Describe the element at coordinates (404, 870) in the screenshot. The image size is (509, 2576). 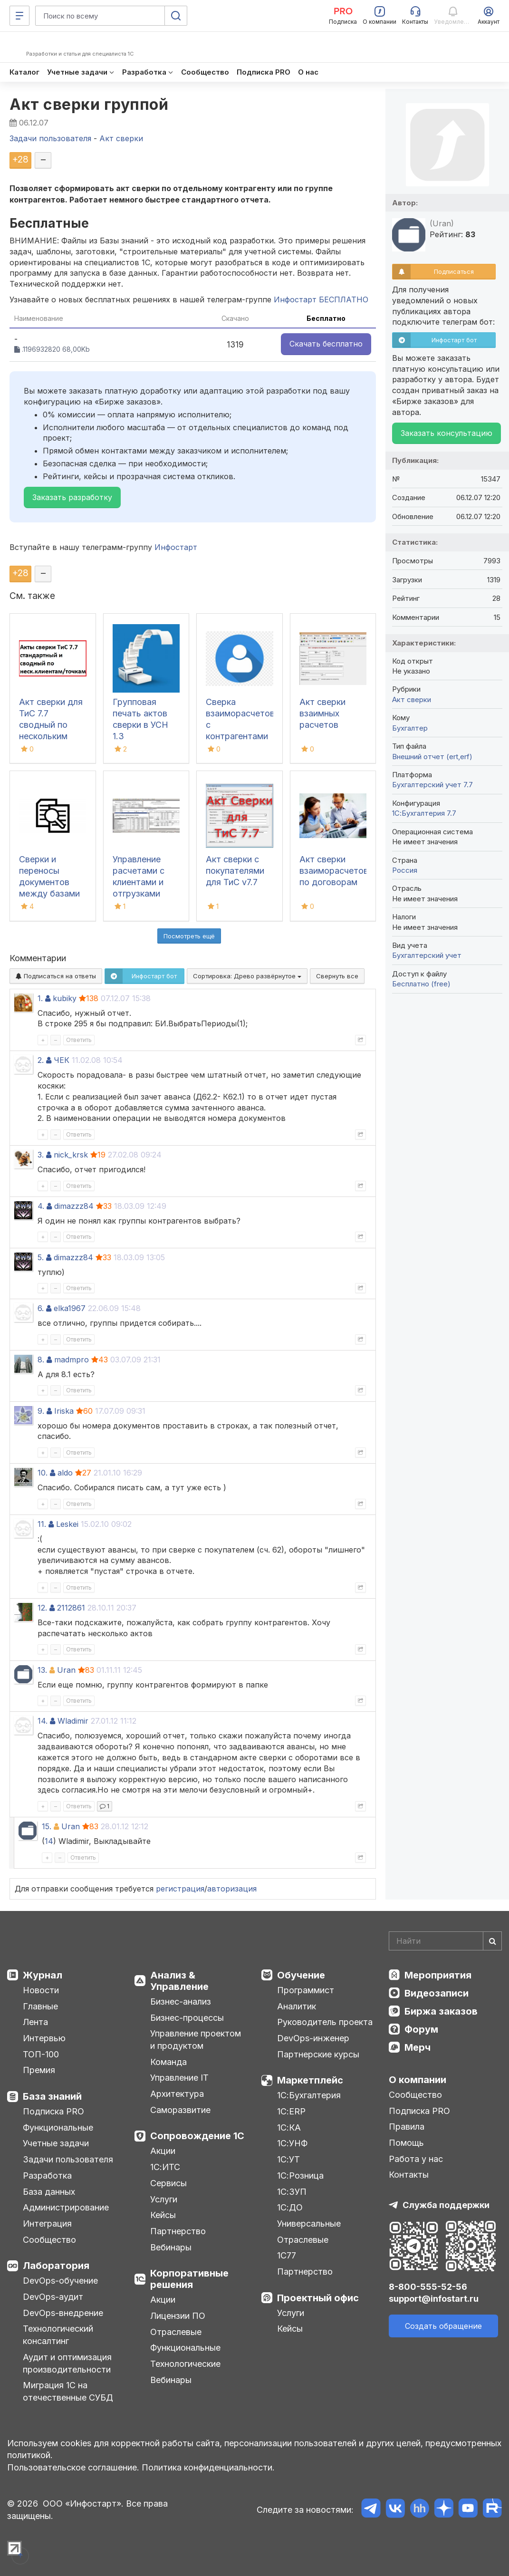
I see `Россия` at that location.